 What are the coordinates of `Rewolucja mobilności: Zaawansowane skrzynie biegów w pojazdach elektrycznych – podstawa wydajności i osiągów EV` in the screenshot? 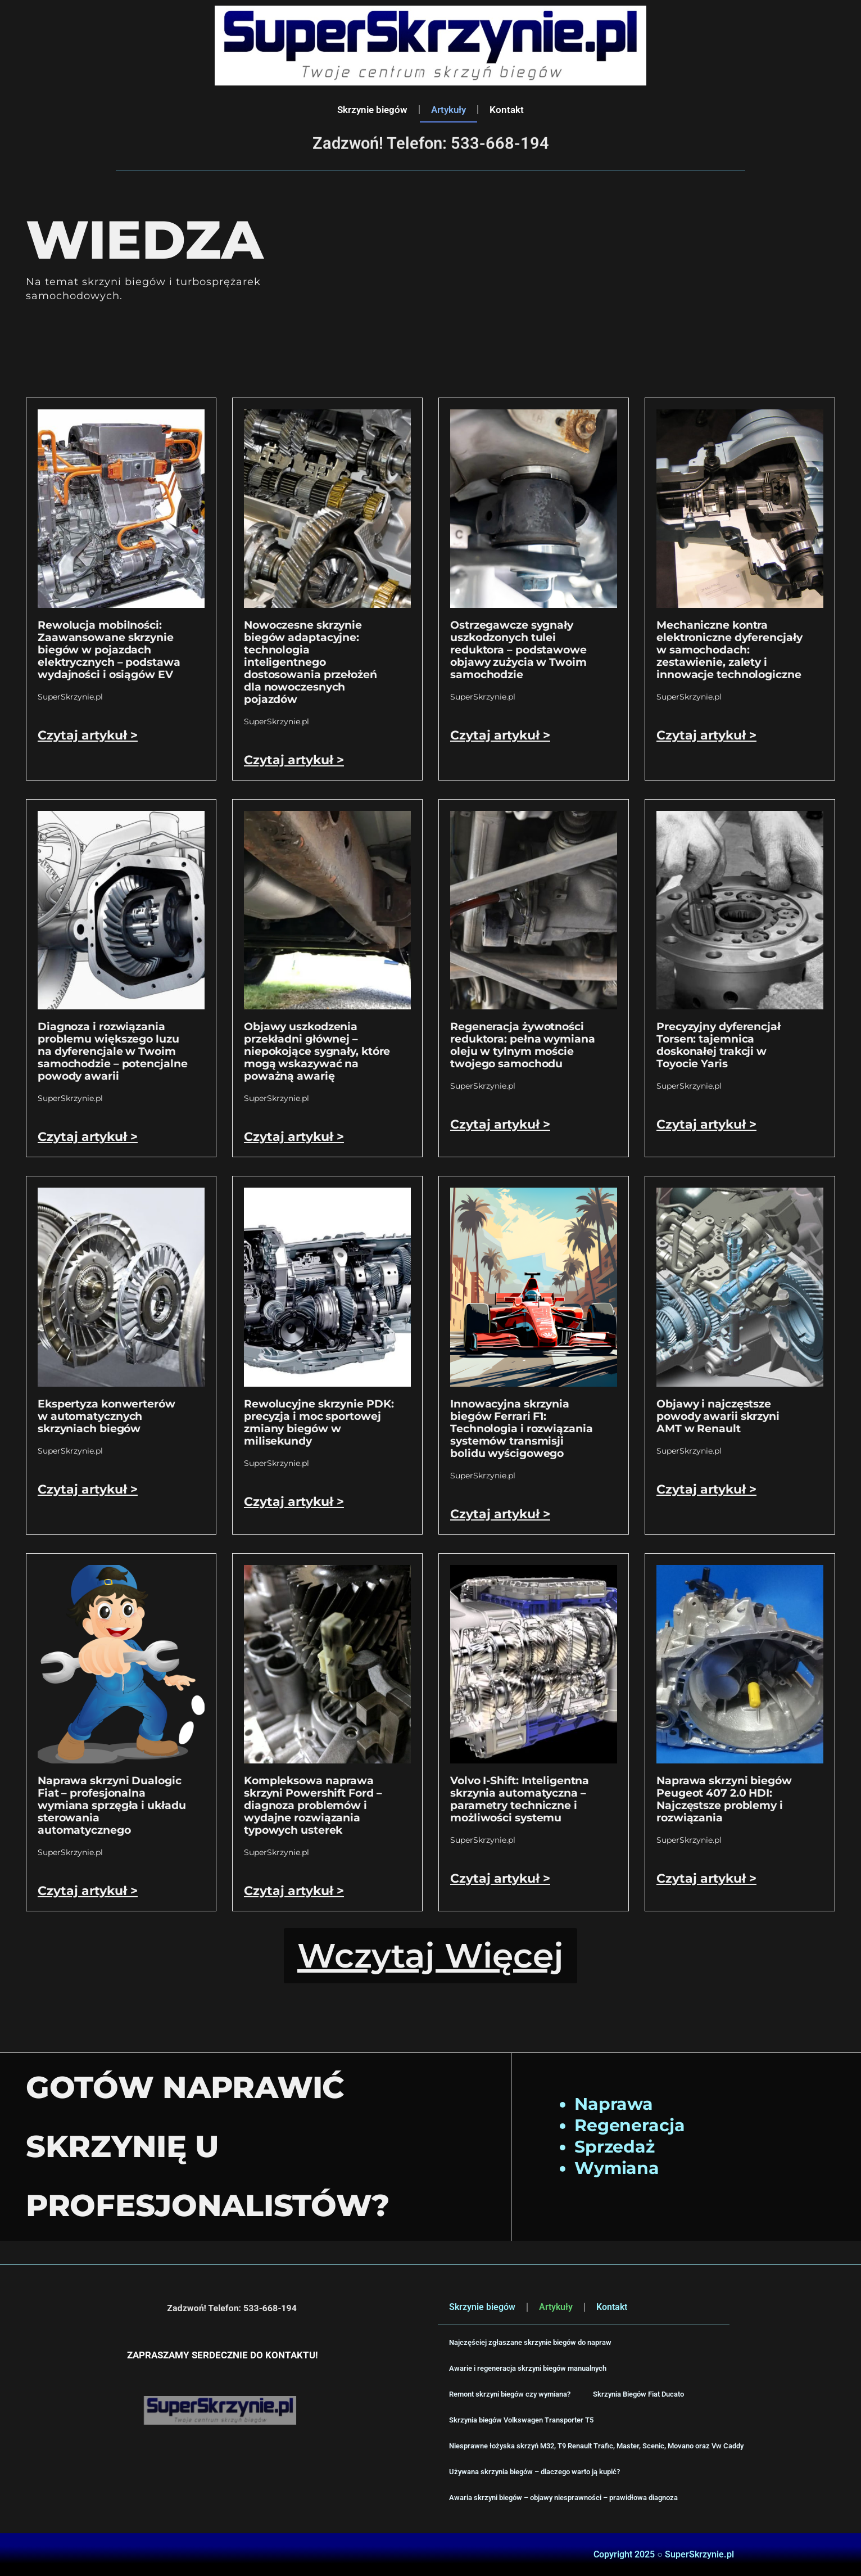 It's located at (109, 650).